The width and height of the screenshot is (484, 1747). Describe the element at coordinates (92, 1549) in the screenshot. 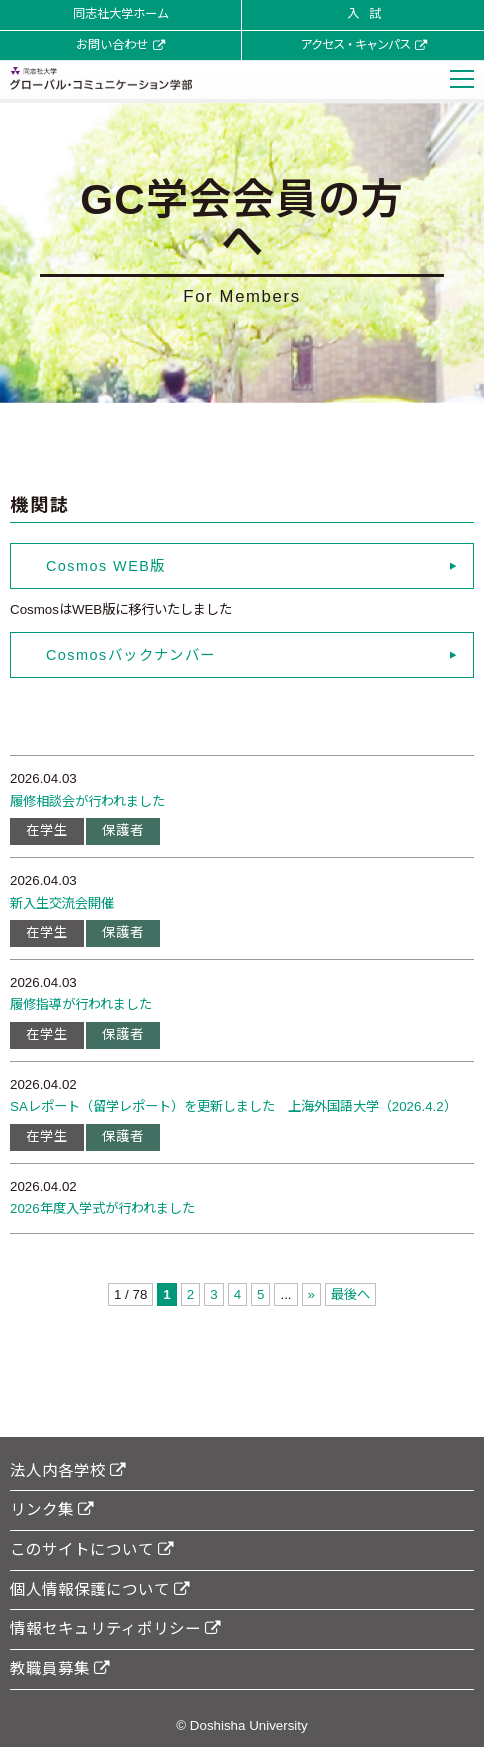

I see `このサイトについて` at that location.